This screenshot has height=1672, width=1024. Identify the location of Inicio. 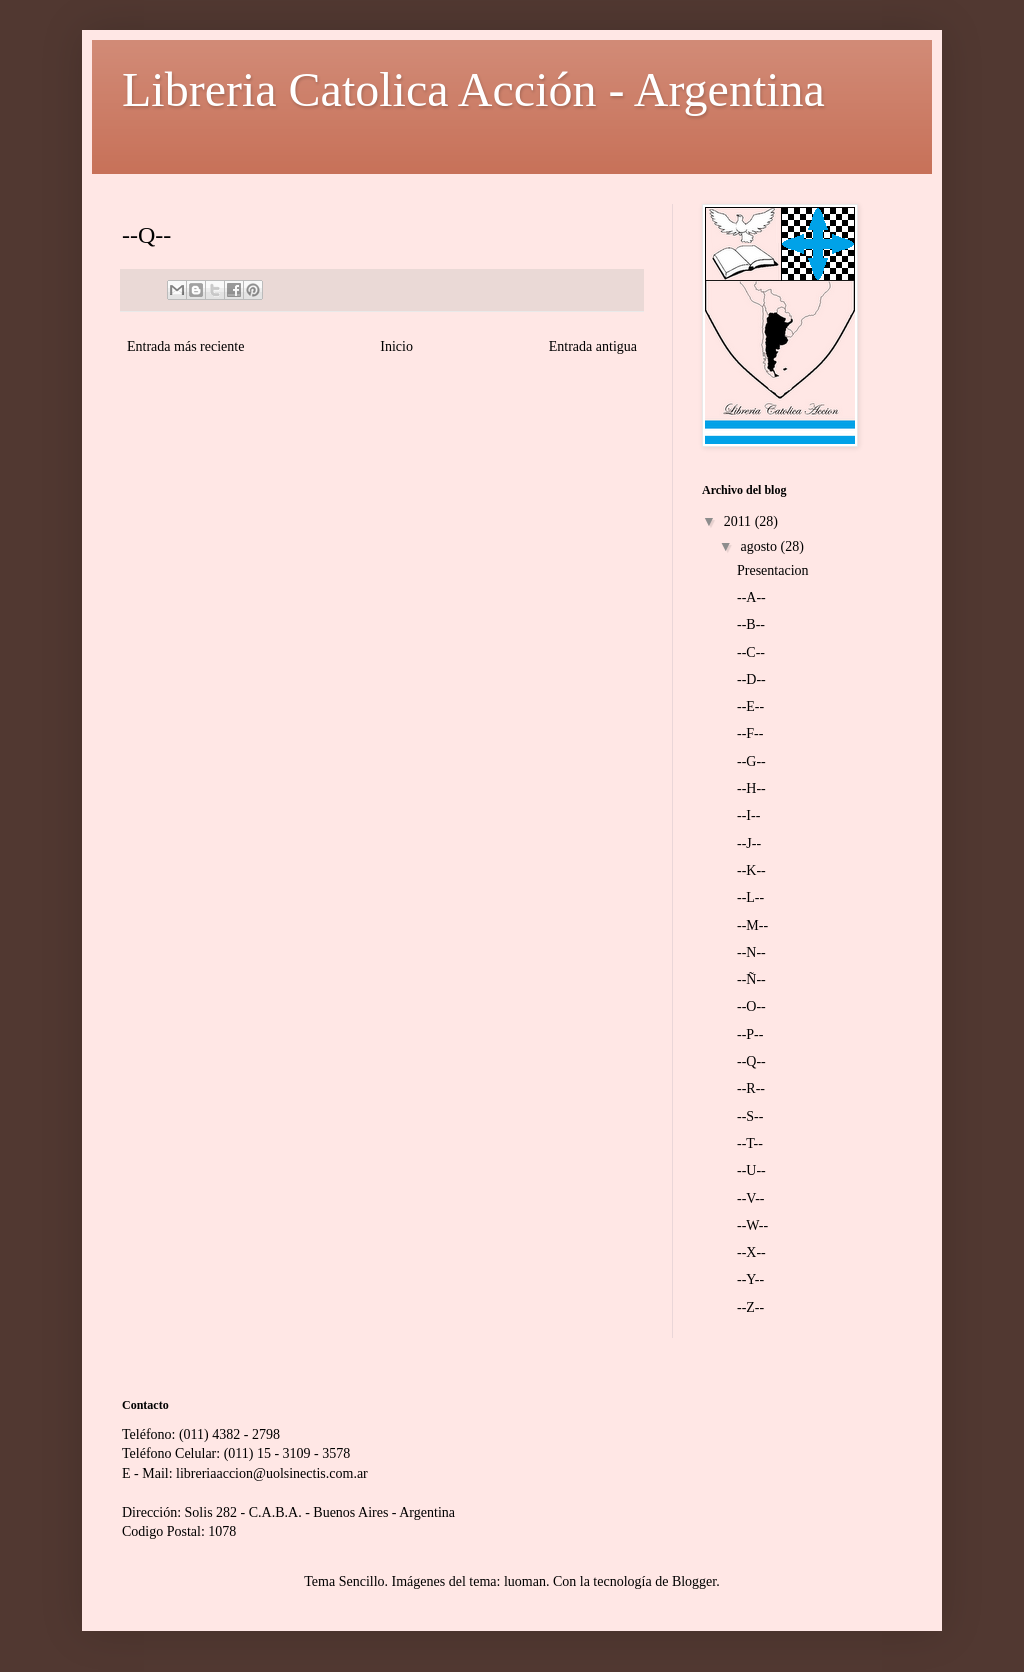
(396, 346).